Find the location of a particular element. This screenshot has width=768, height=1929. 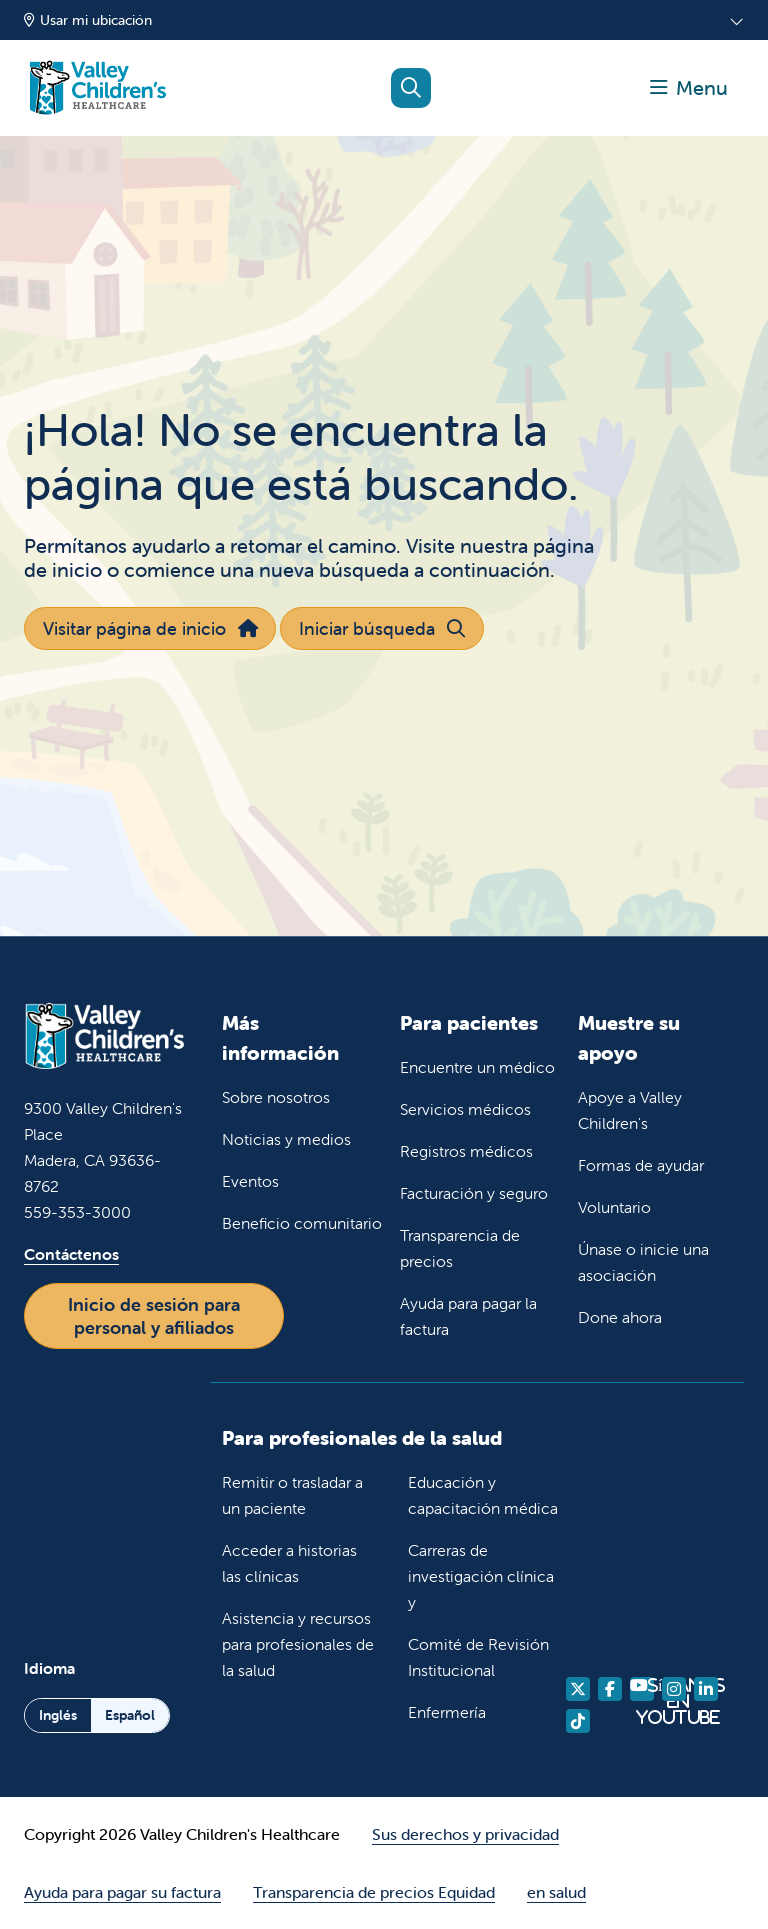

Usar mi ubicación is located at coordinates (88, 20).